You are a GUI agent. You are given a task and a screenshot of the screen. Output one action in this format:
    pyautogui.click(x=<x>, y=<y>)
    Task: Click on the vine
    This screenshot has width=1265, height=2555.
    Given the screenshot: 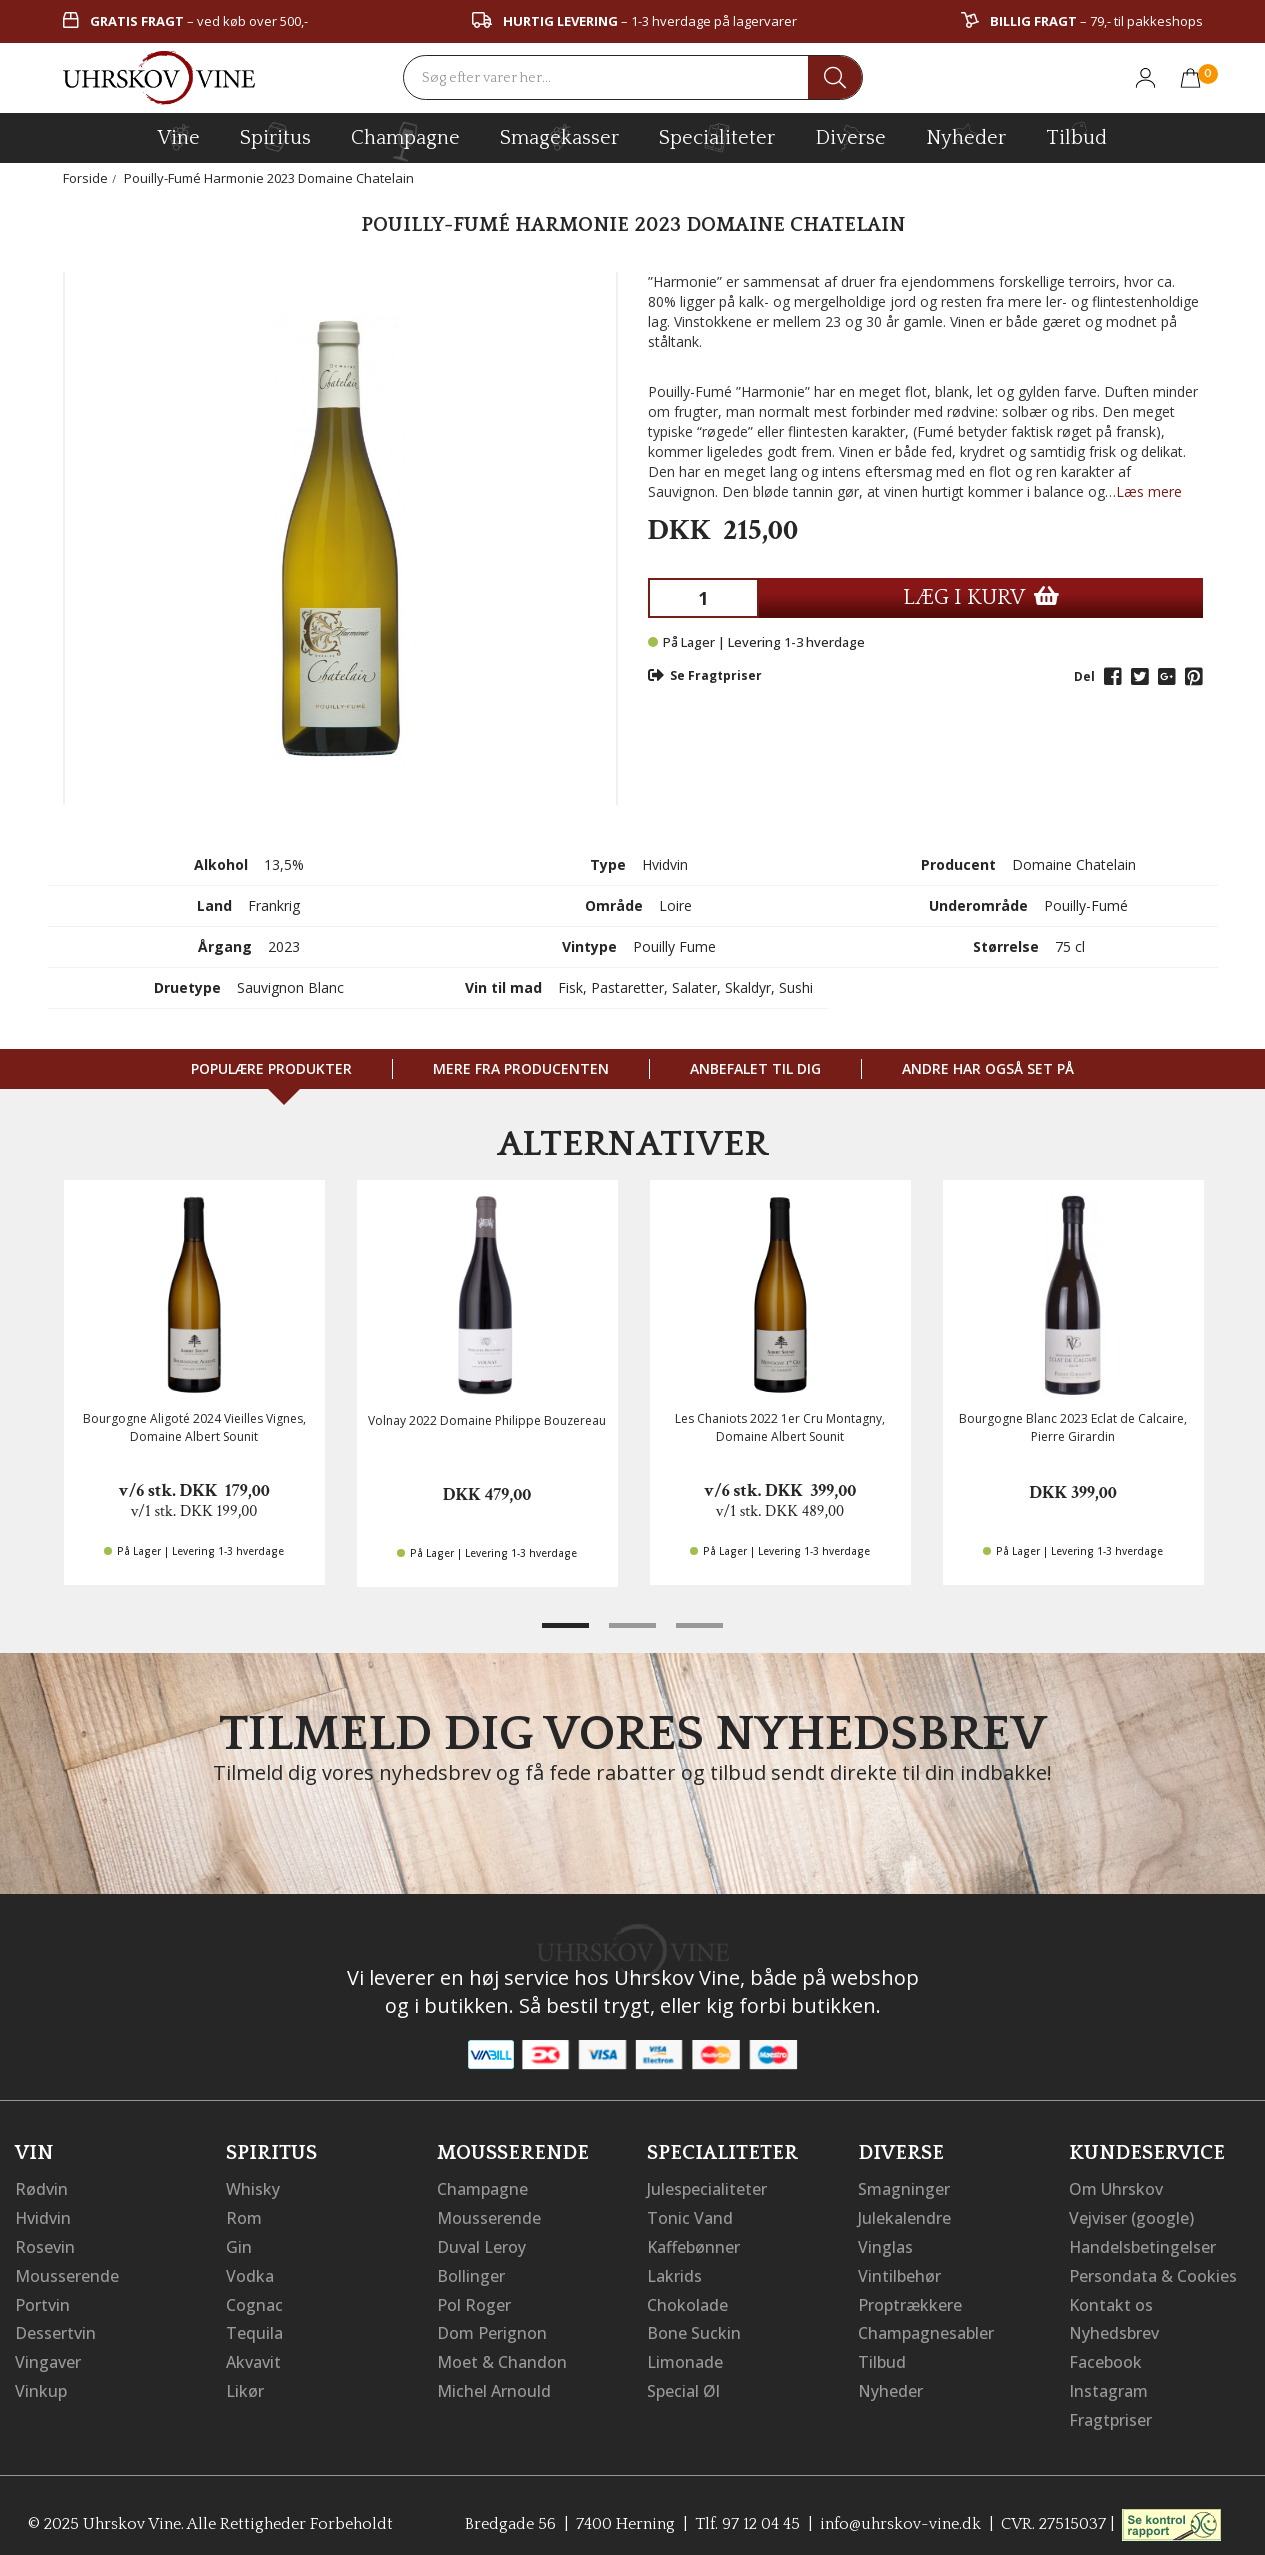 What is the action you would take?
    pyautogui.click(x=179, y=137)
    